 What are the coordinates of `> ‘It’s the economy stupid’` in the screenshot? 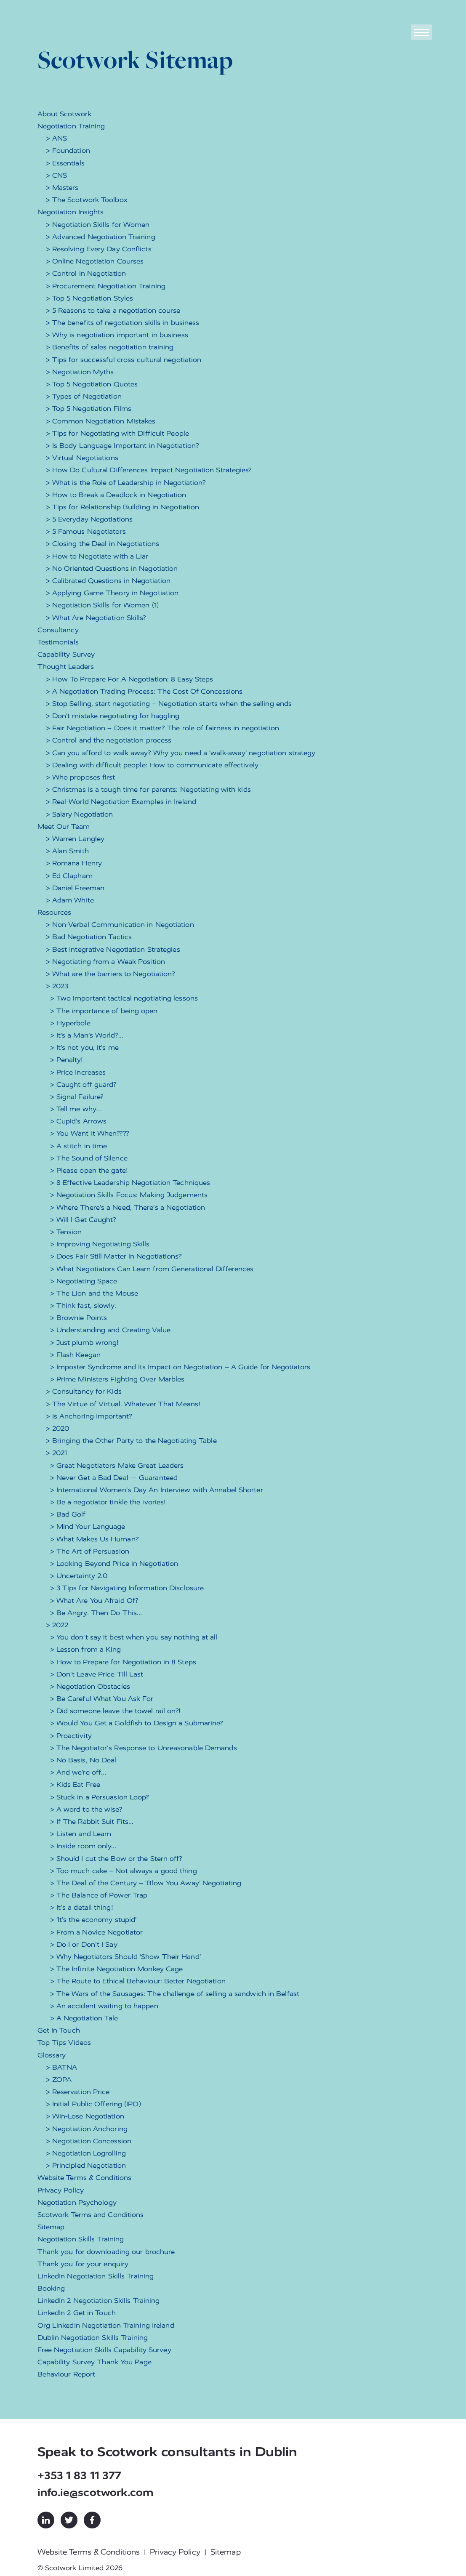 It's located at (93, 1920).